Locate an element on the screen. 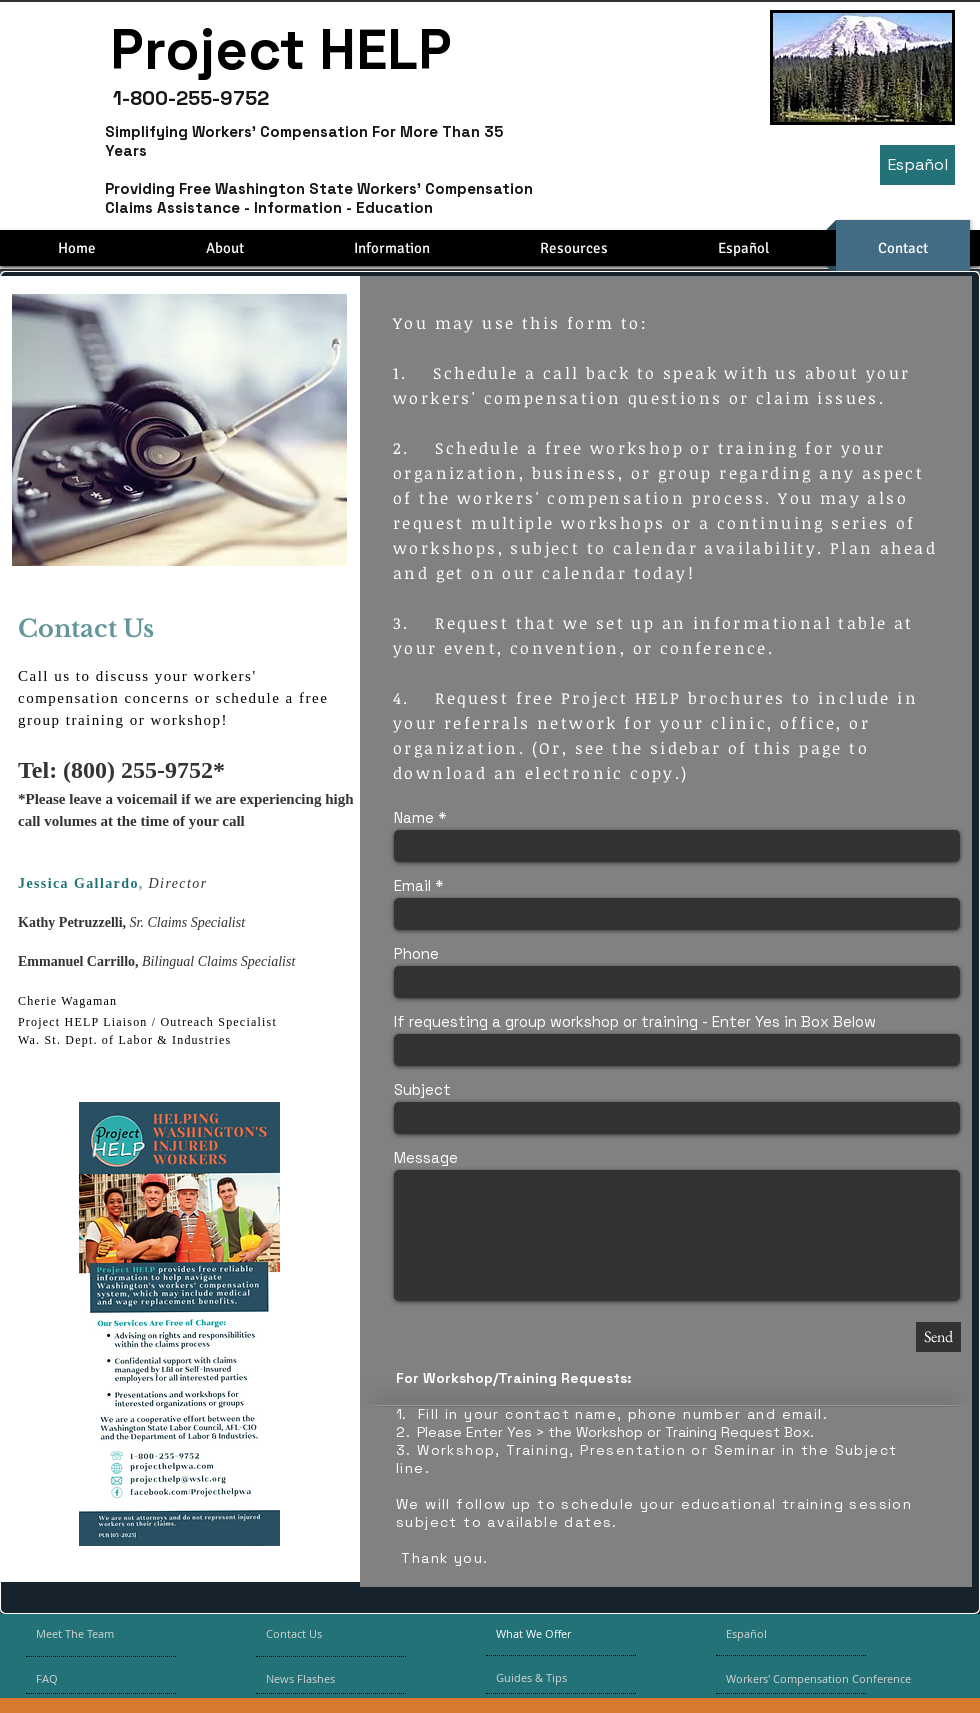 This screenshot has height=1713, width=980. [Contact Us] is located at coordinates (313, 1634).